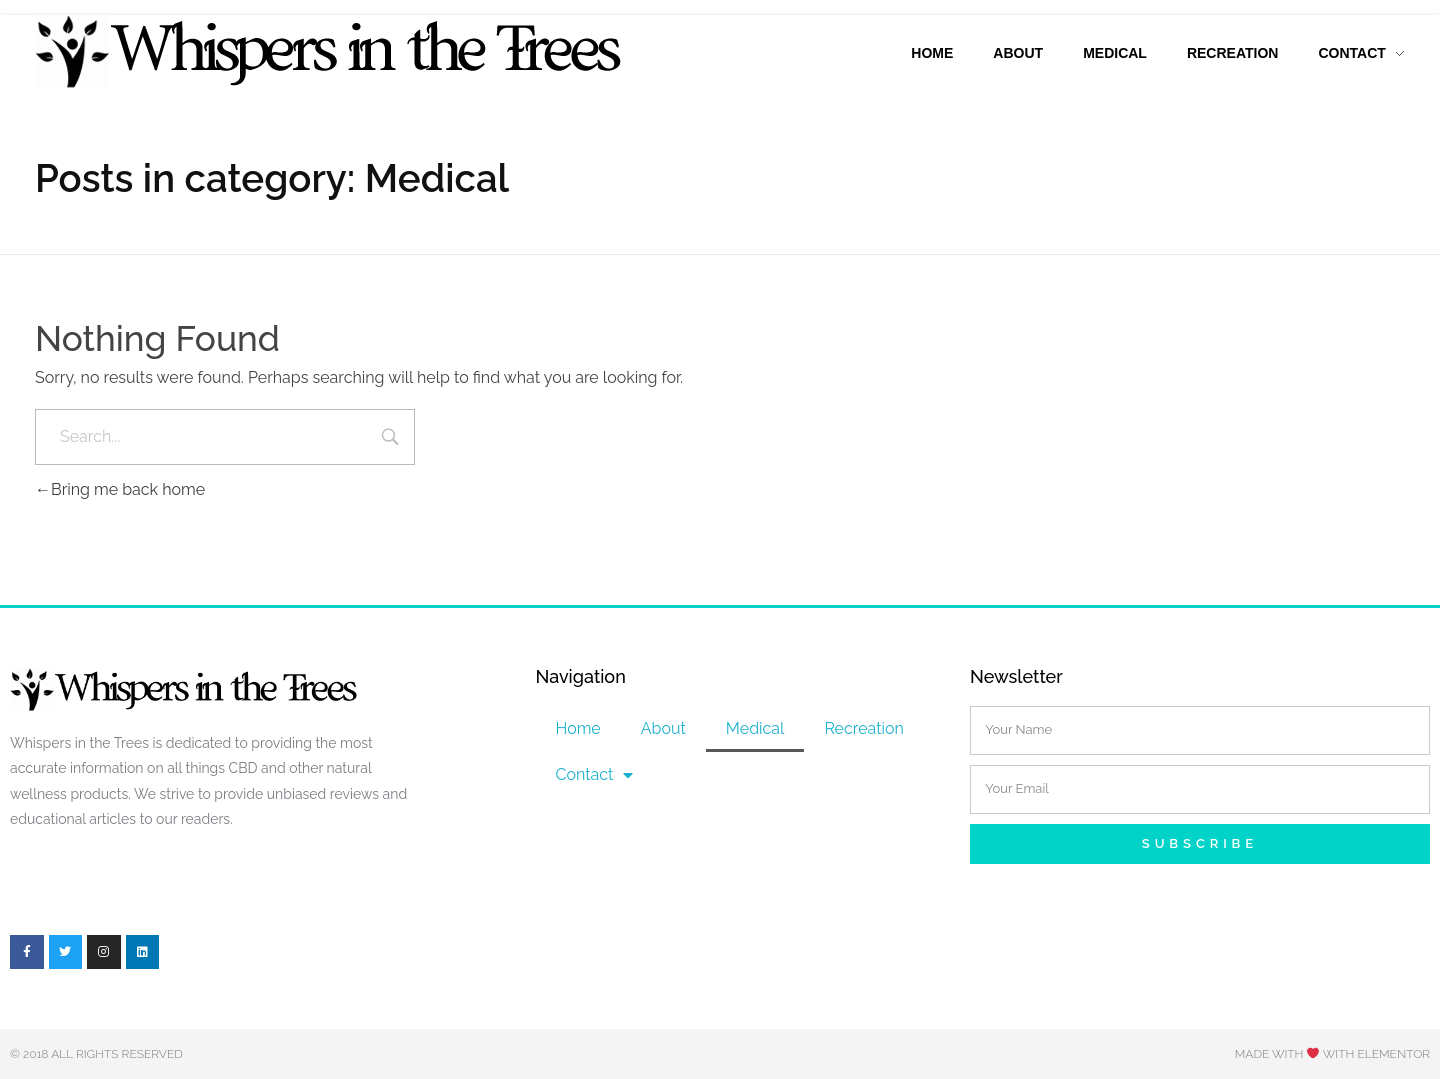  What do you see at coordinates (594, 775) in the screenshot?
I see `Contact` at bounding box center [594, 775].